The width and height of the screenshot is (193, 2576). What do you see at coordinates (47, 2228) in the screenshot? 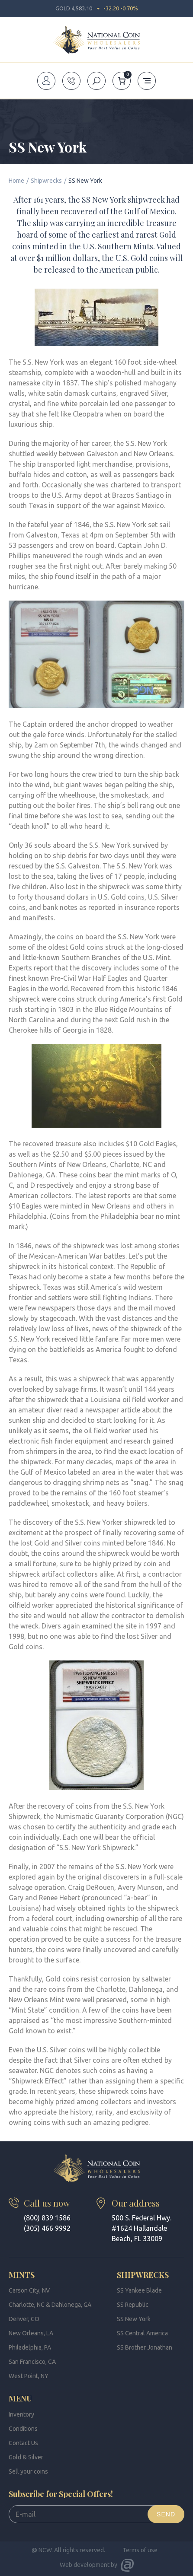
I see `(305) 466 9992` at bounding box center [47, 2228].